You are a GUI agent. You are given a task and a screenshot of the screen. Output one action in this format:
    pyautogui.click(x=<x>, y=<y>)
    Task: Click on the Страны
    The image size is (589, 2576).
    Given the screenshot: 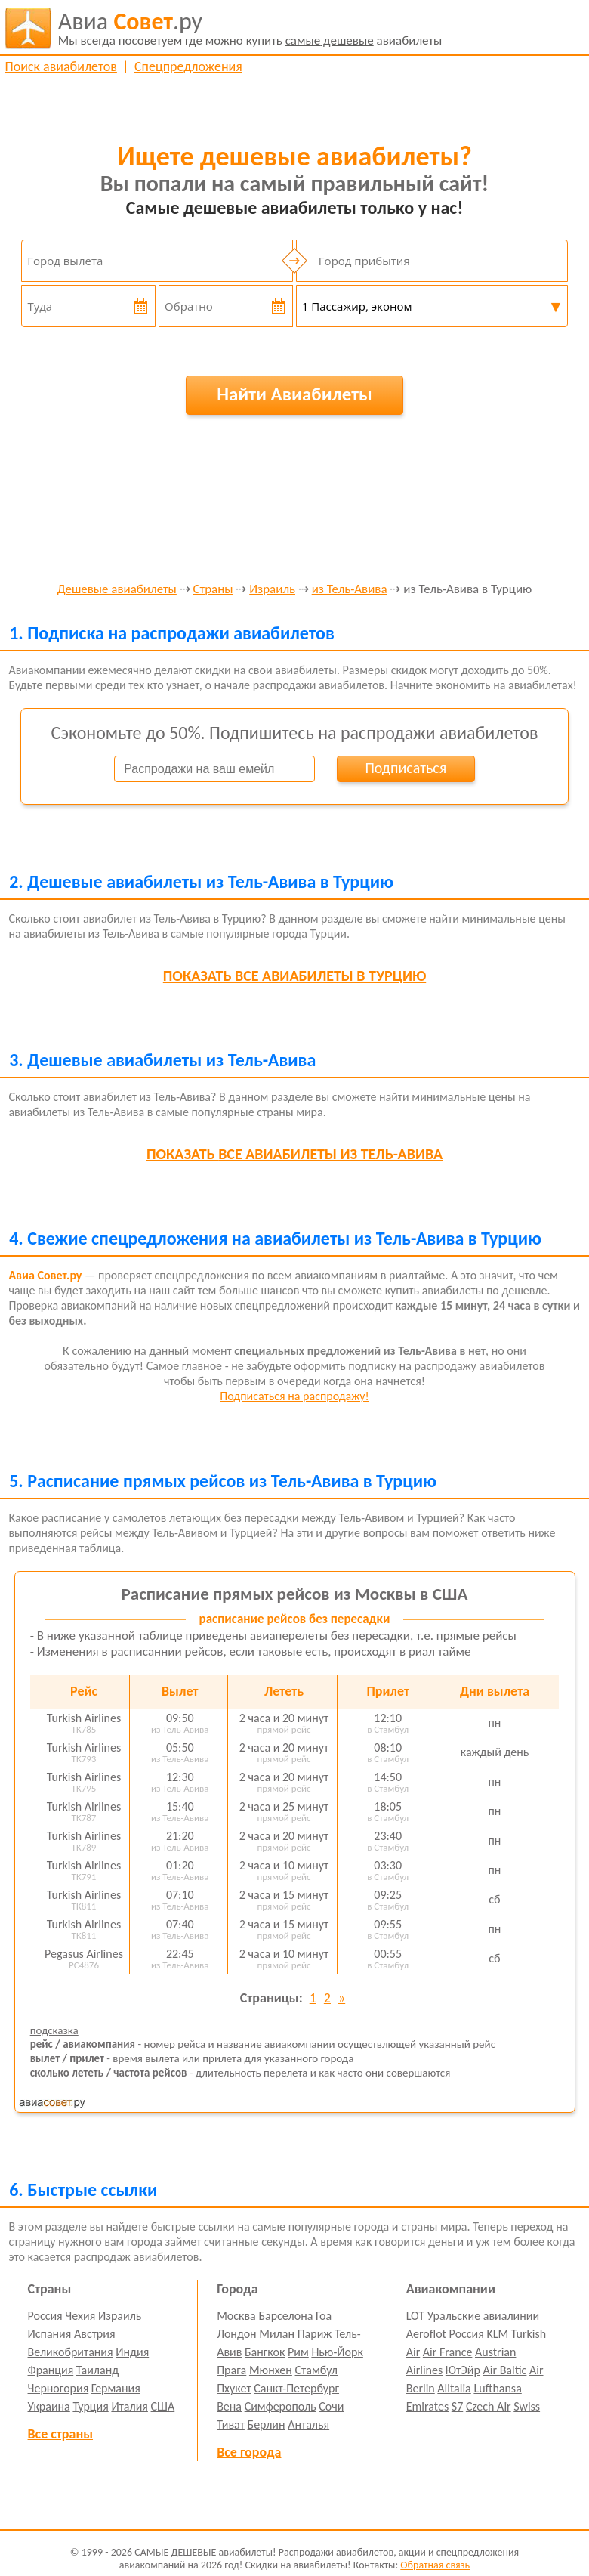 What is the action you would take?
    pyautogui.click(x=213, y=589)
    